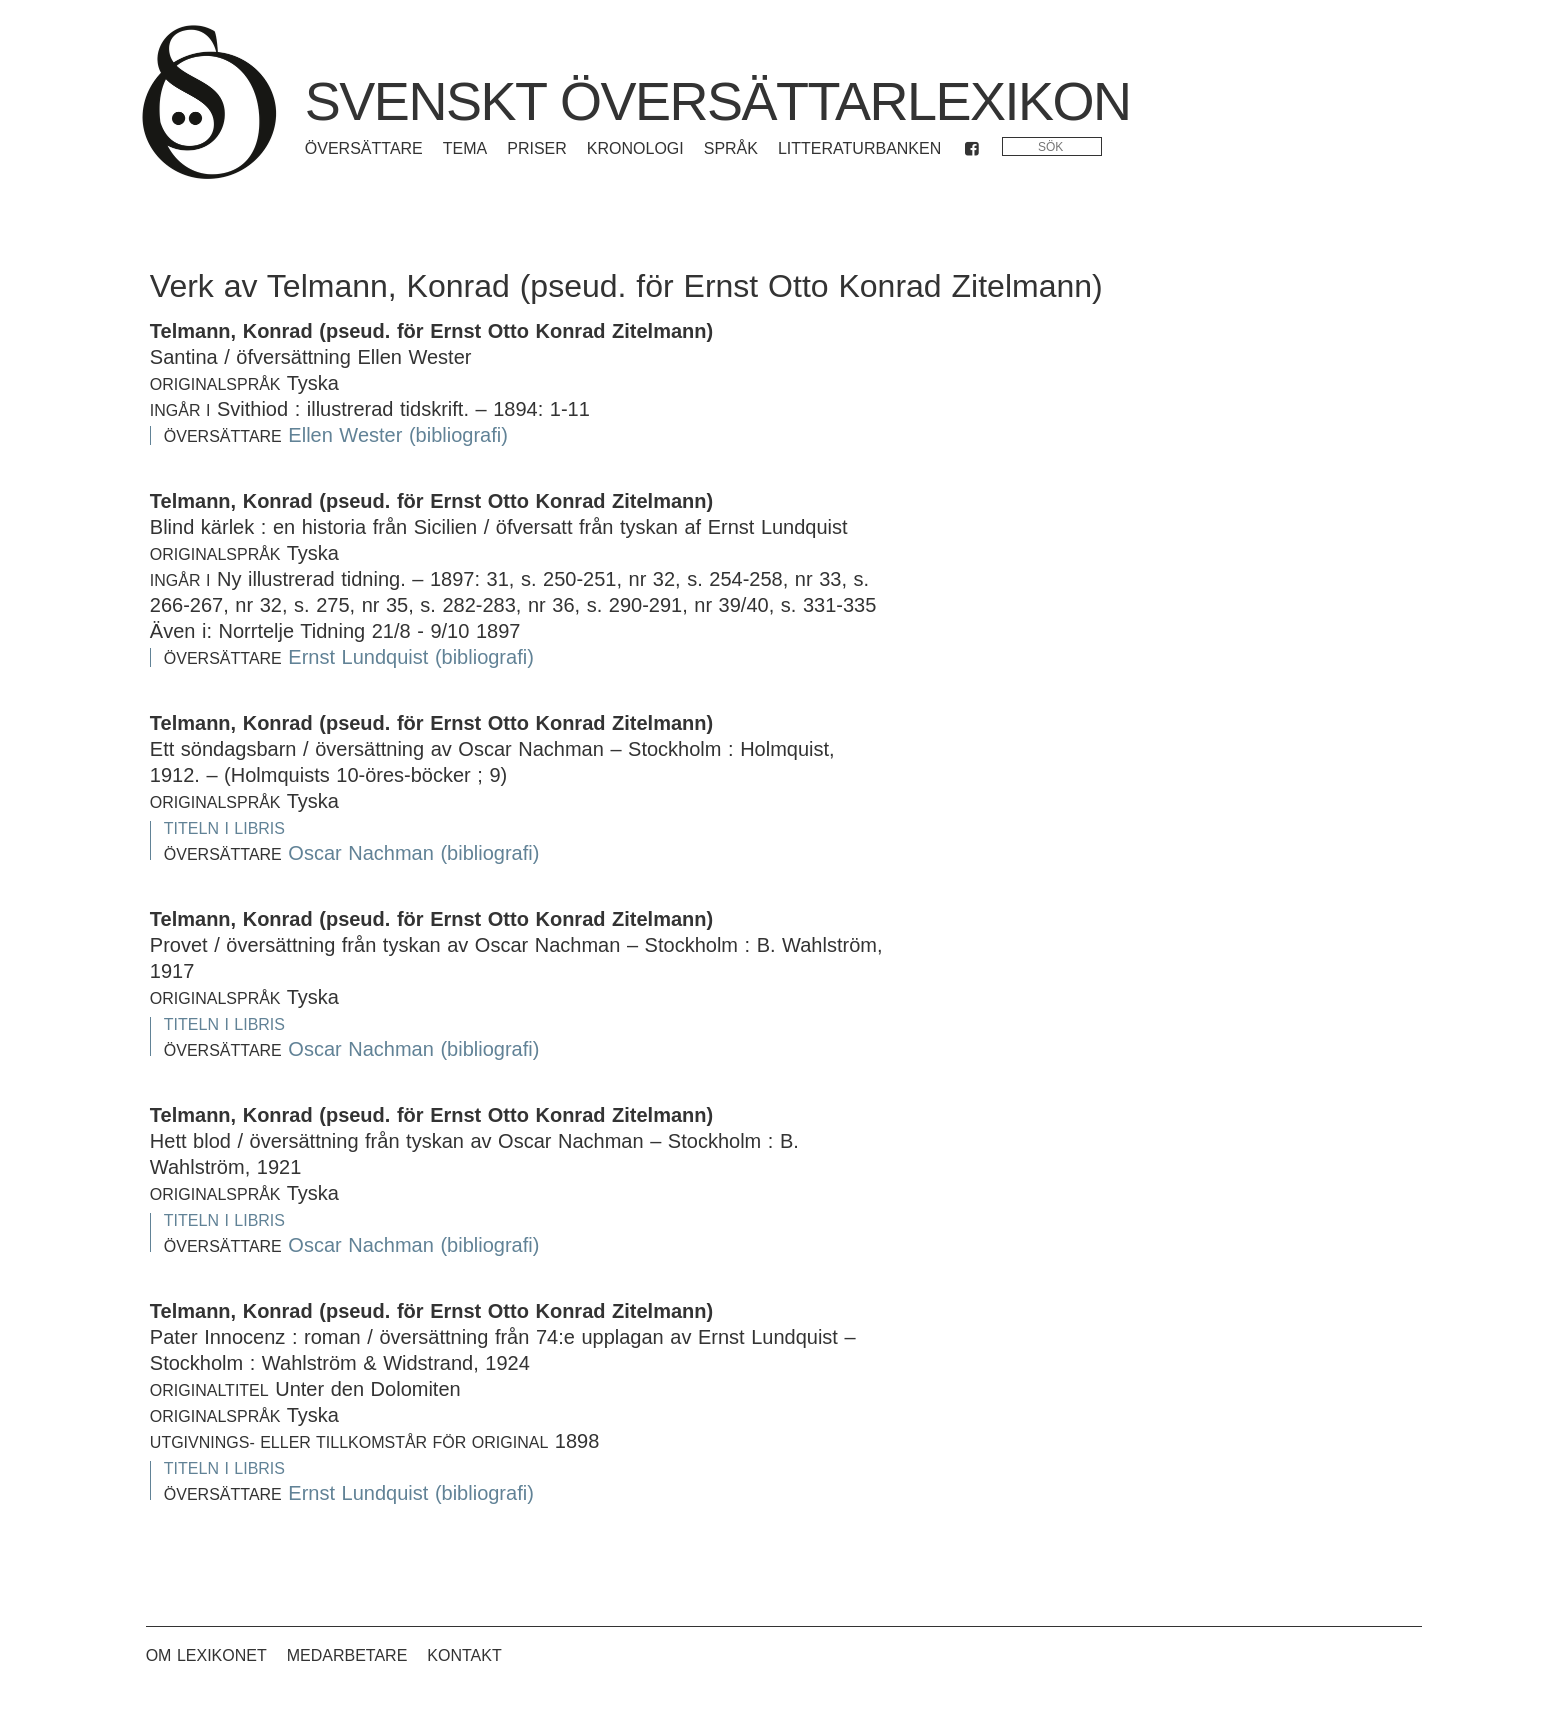 The width and height of the screenshot is (1568, 1736). I want to click on Litteraturbanken, so click(859, 148).